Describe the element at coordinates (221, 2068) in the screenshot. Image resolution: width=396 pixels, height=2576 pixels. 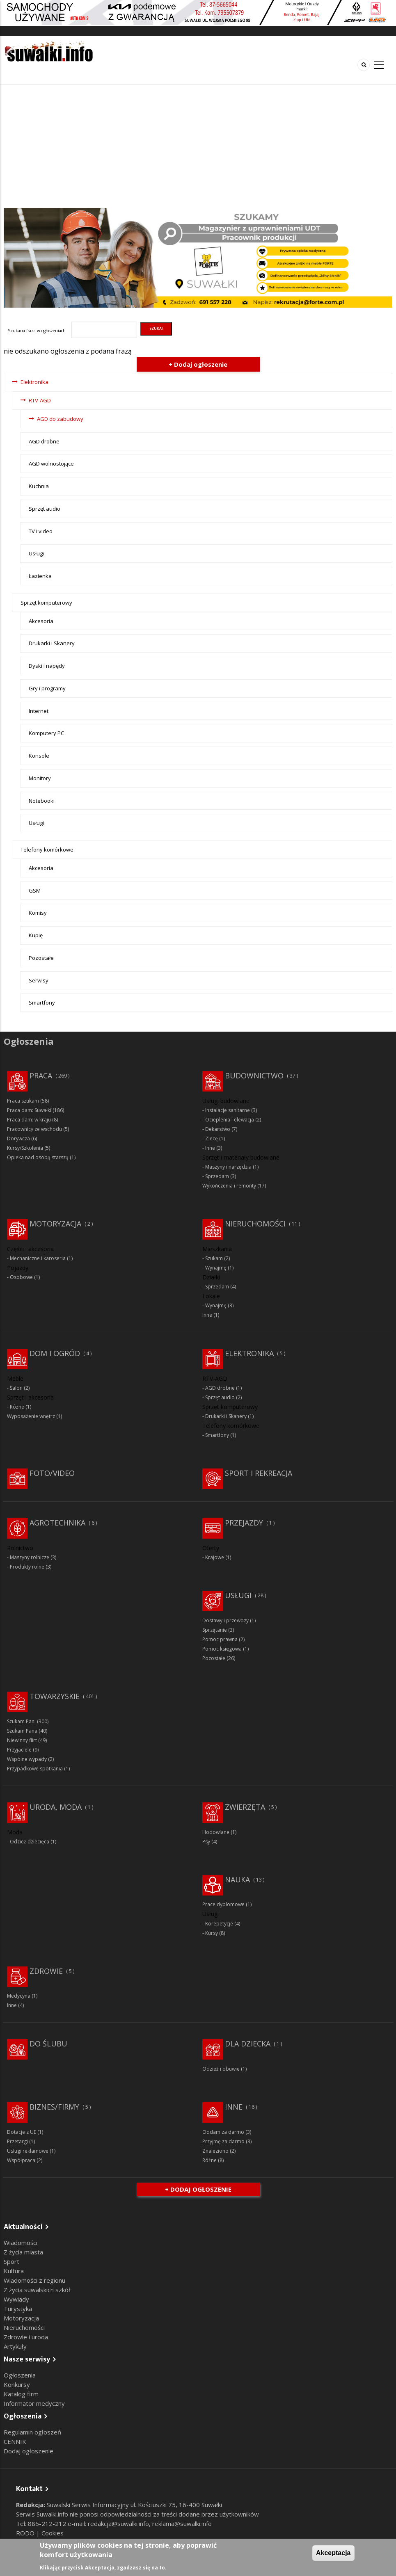
I see `Odzież i obuwie` at that location.